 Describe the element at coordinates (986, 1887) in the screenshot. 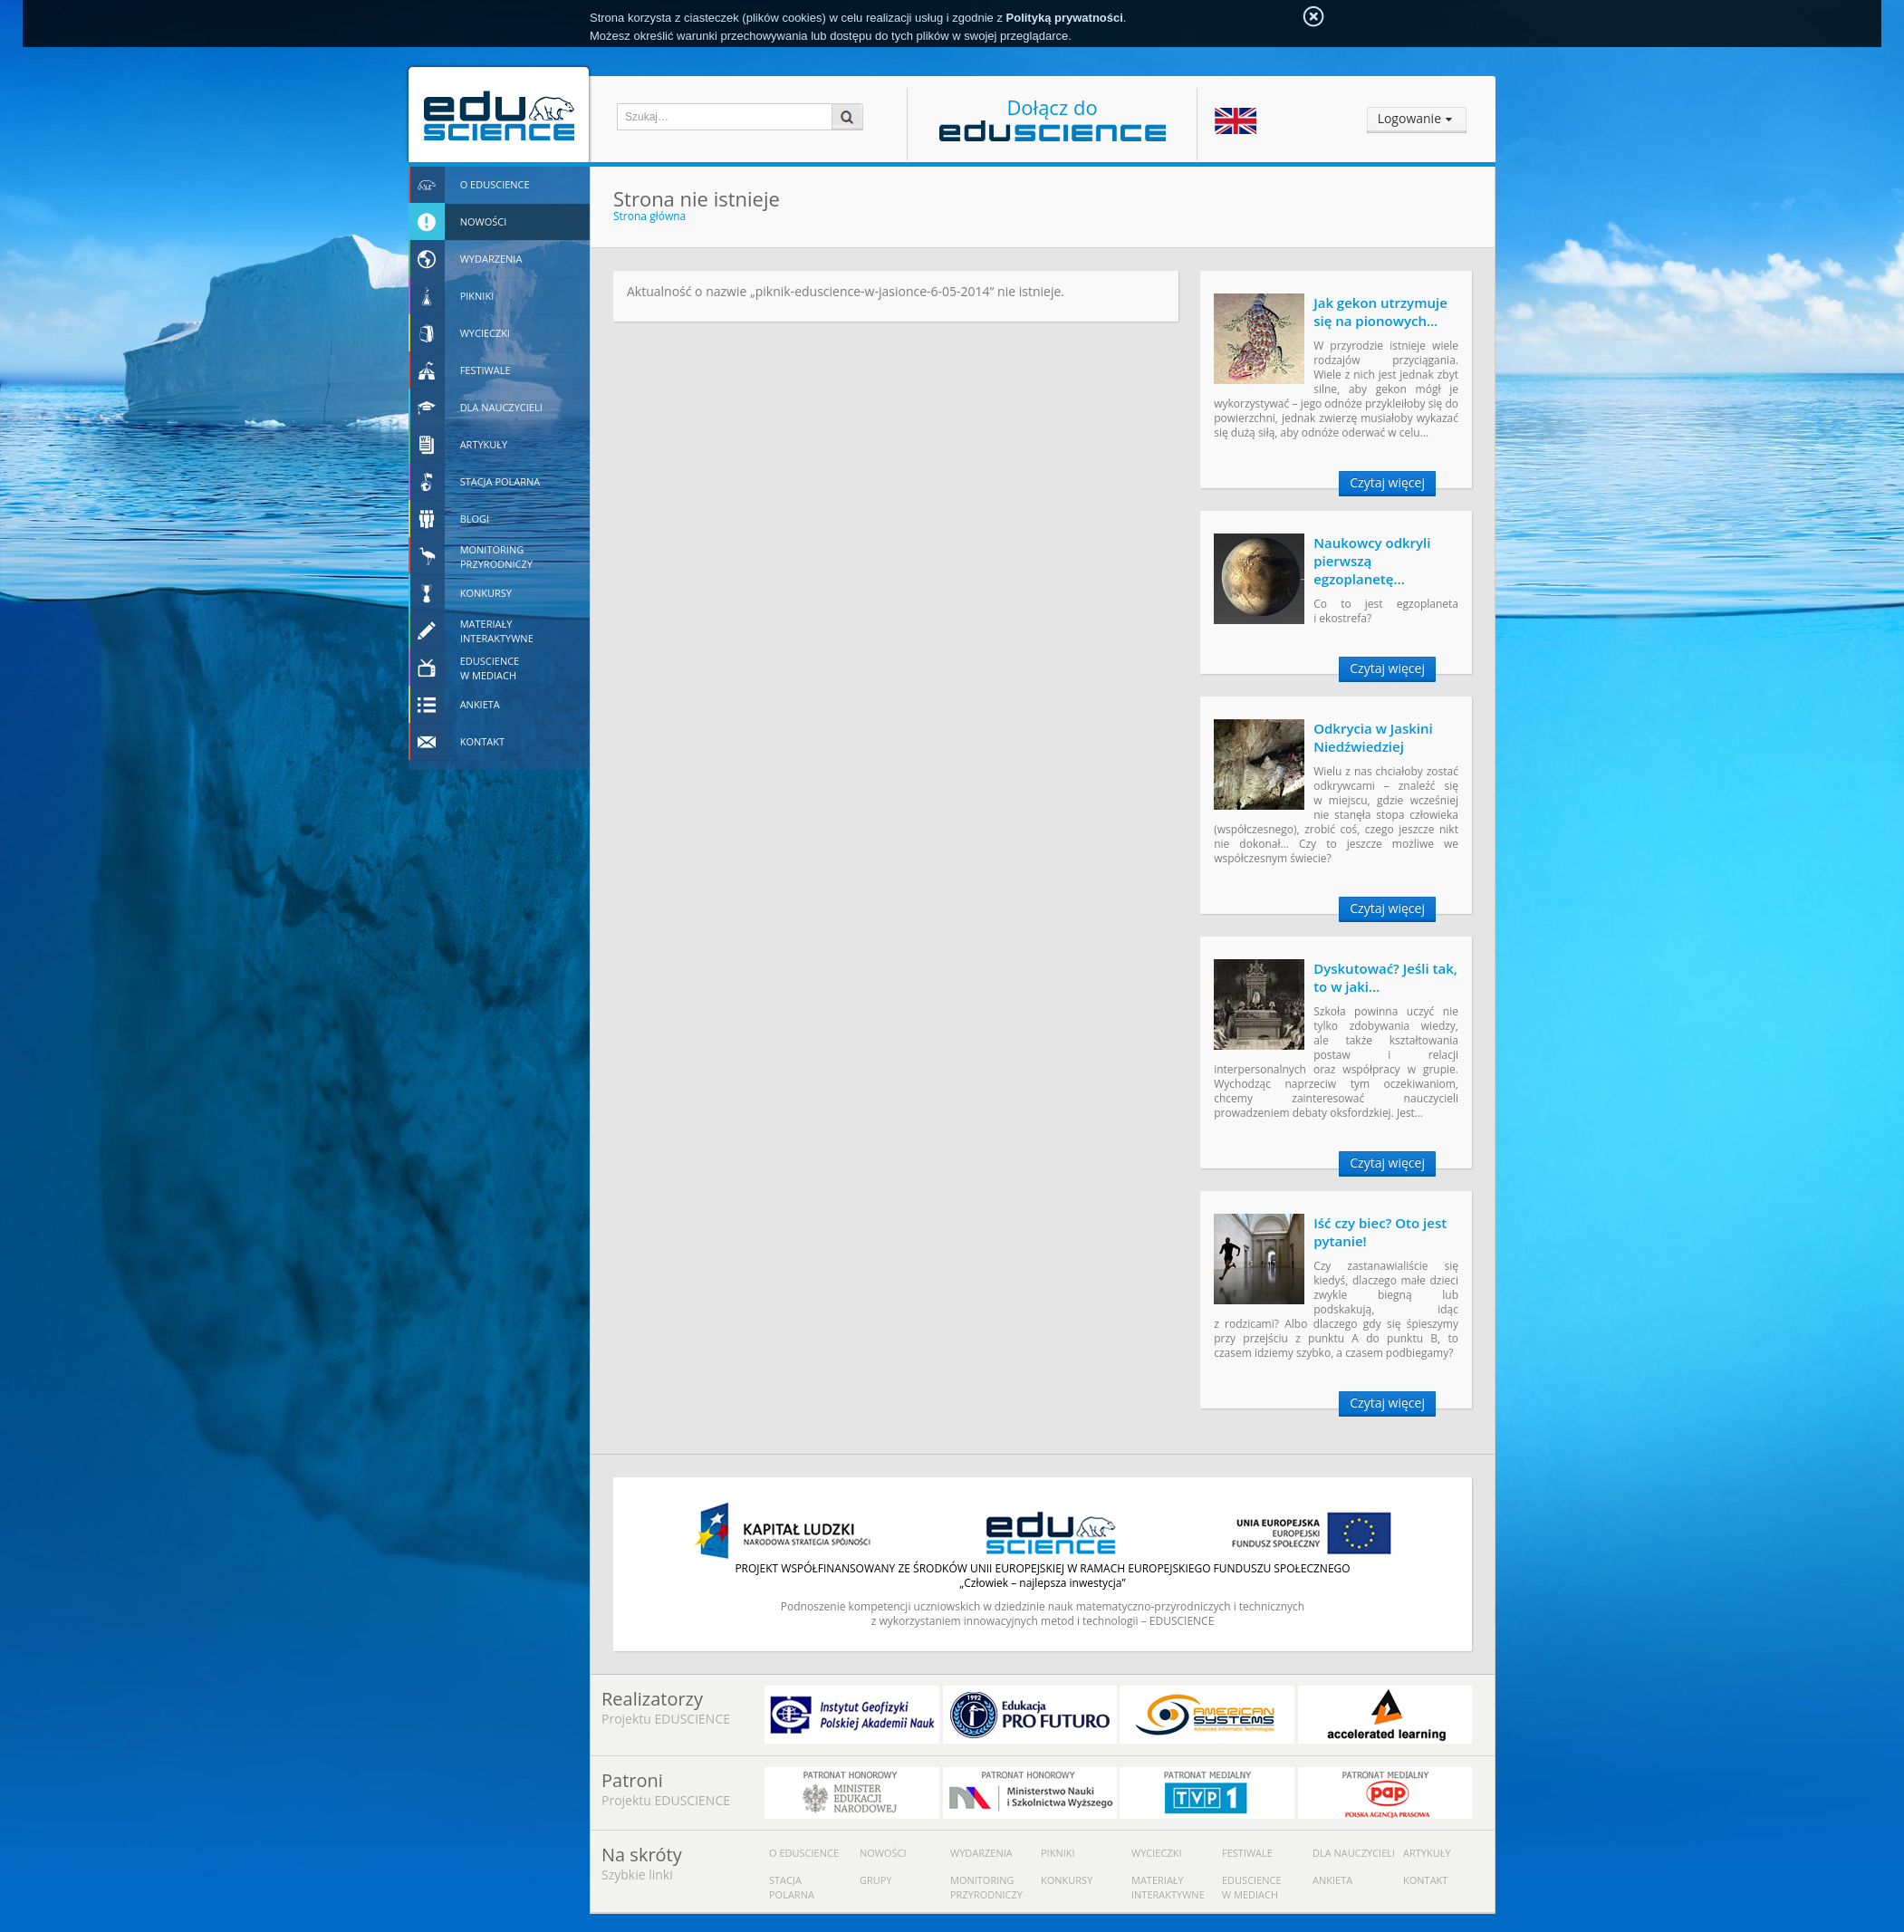

I see `Monitoring przyrodniczy` at that location.